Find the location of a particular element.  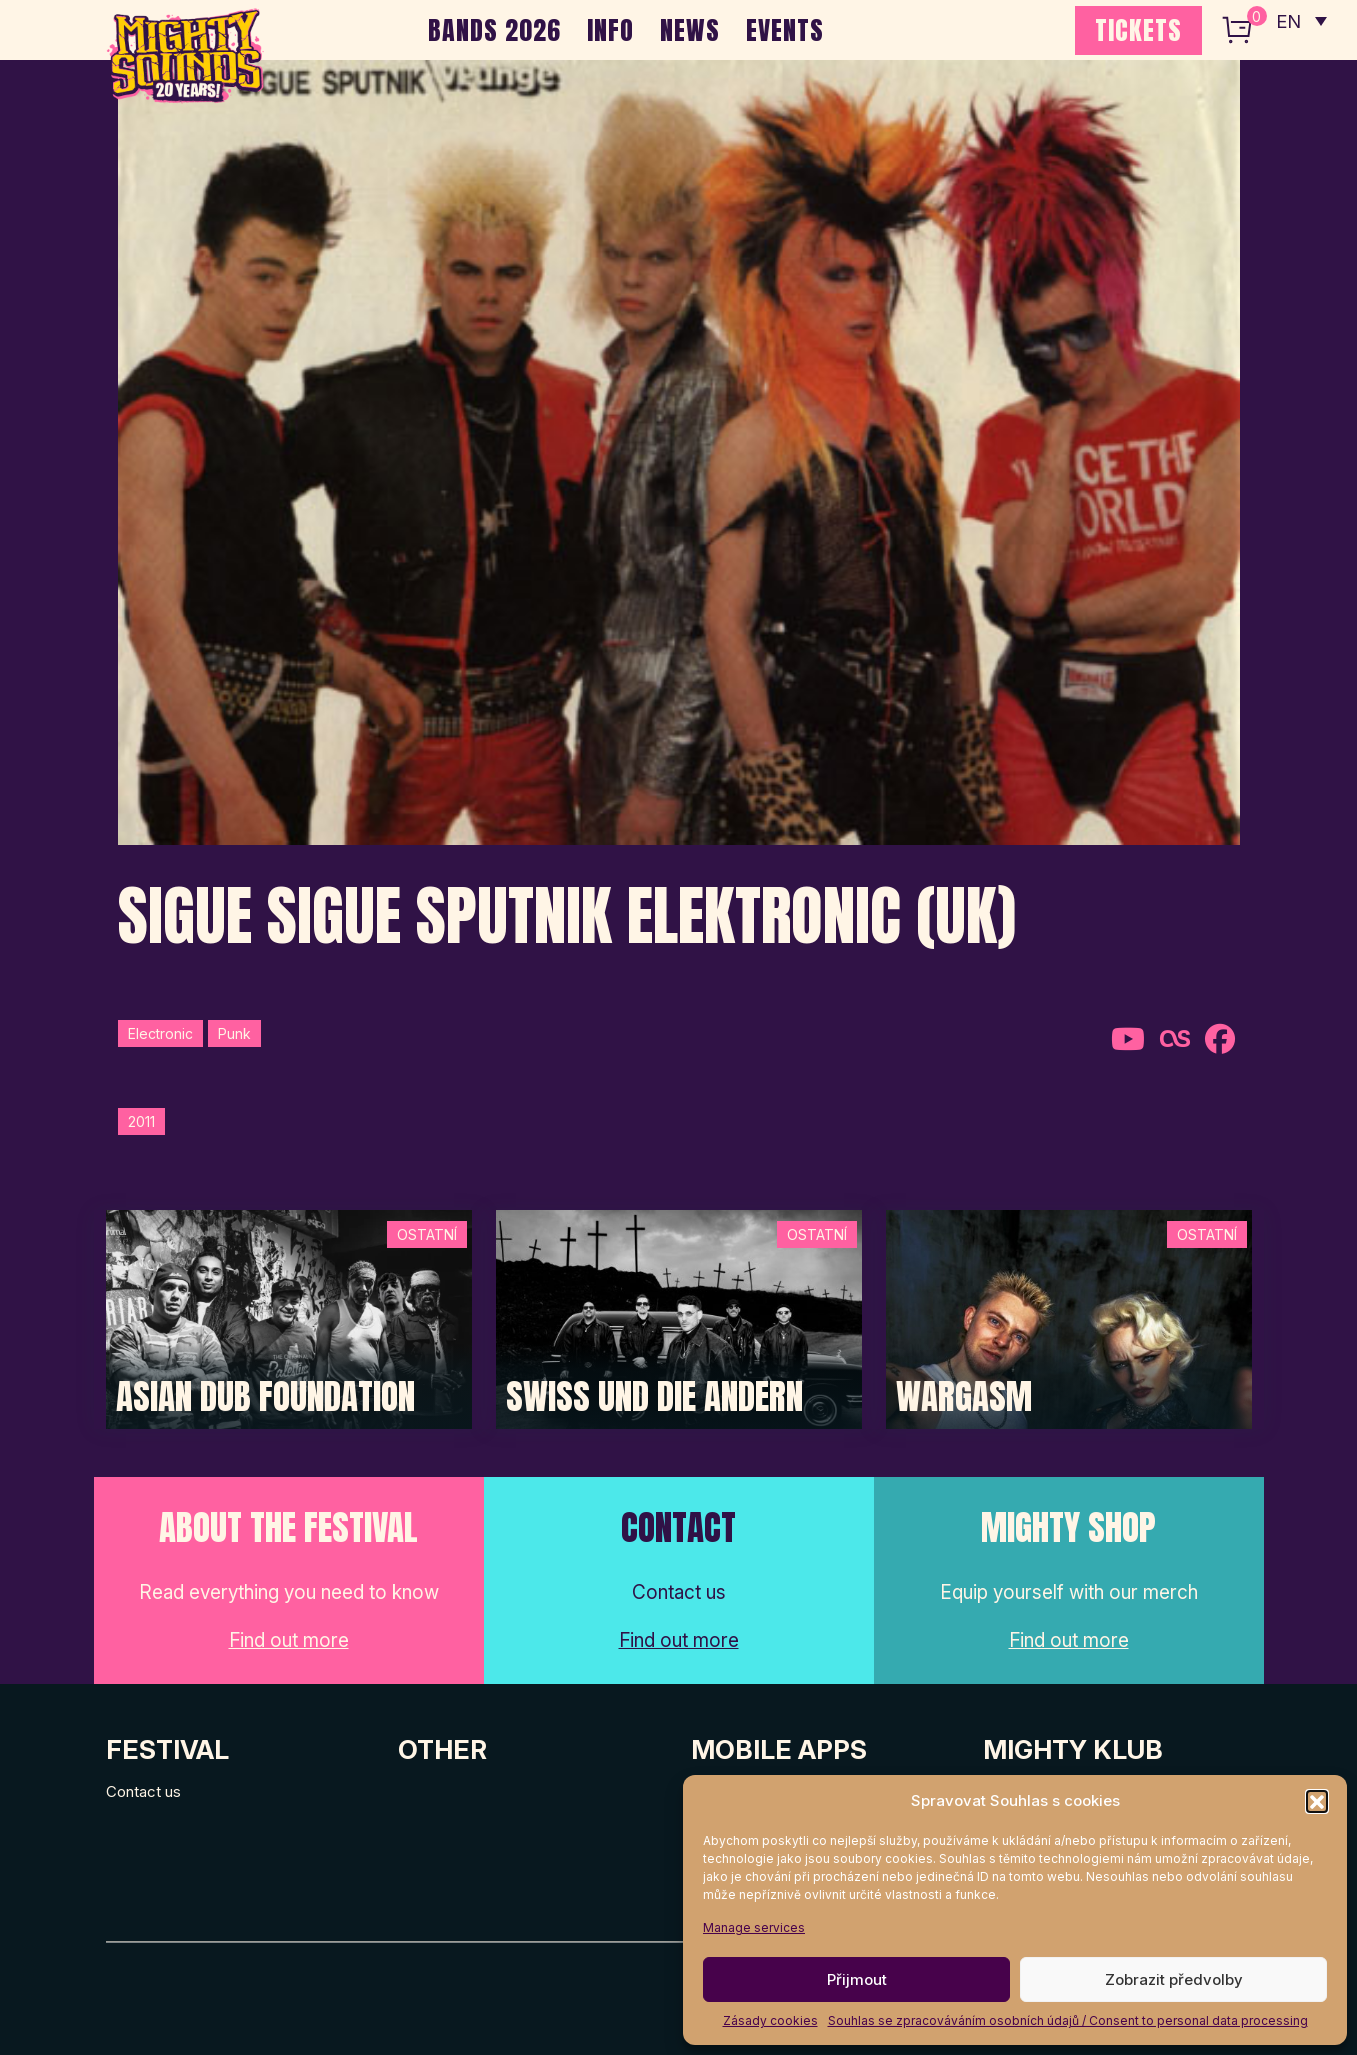

EN [menuitem] is located at coordinates (1287, 20).